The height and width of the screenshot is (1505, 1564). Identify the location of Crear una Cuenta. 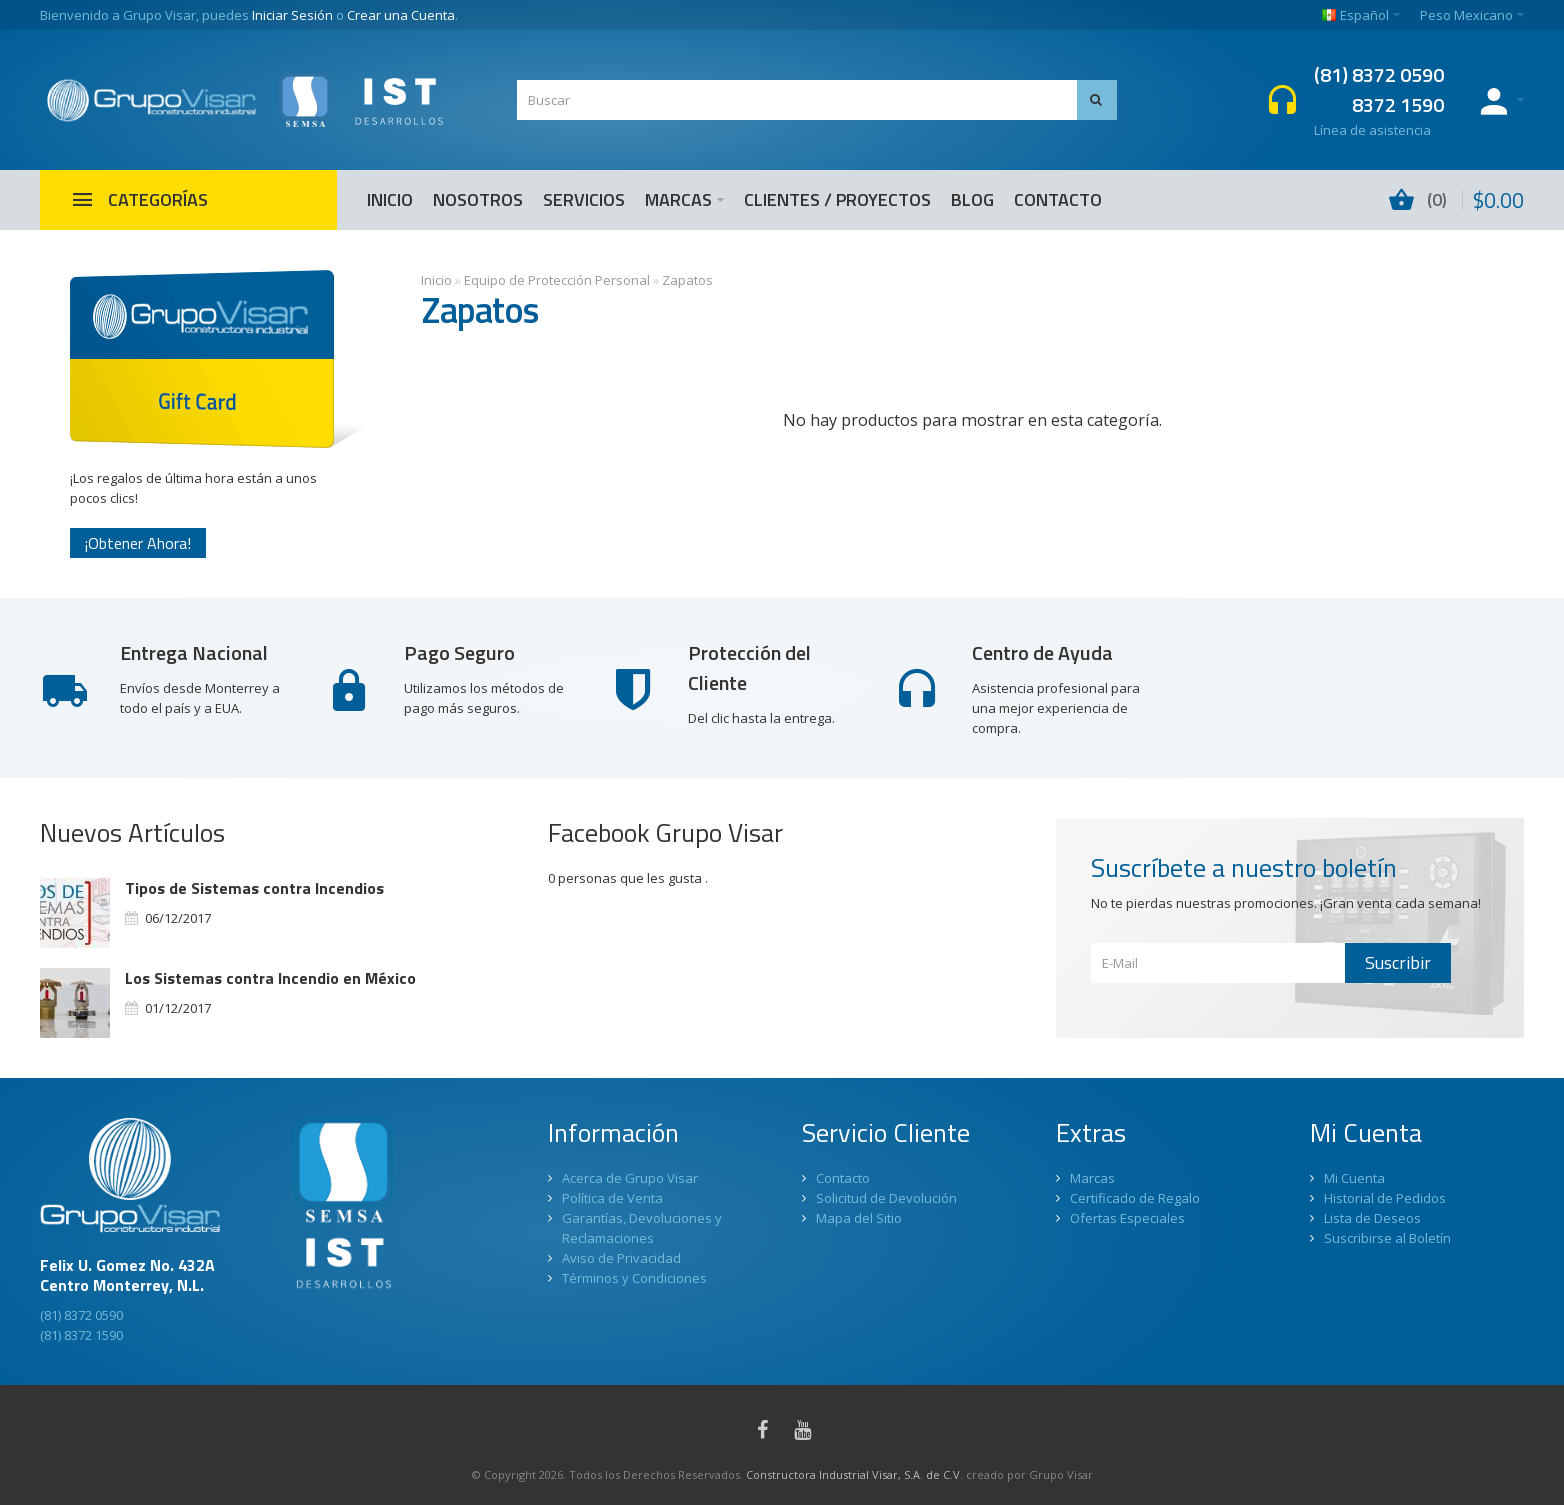
(401, 15).